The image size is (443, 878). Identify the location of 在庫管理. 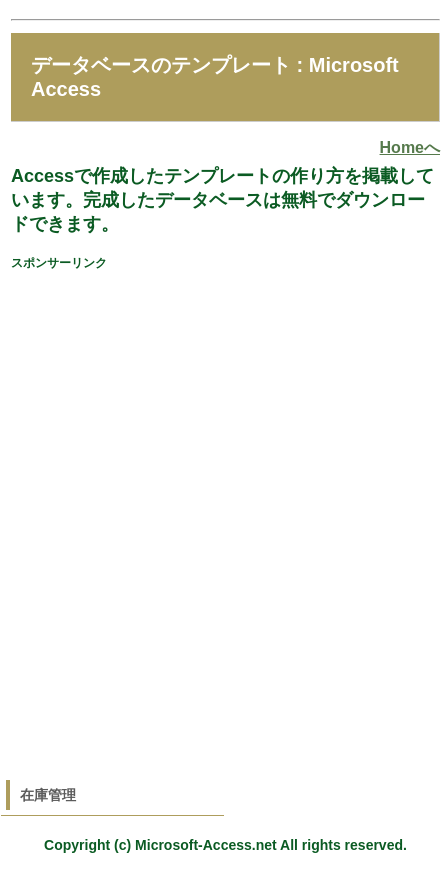
(48, 795).